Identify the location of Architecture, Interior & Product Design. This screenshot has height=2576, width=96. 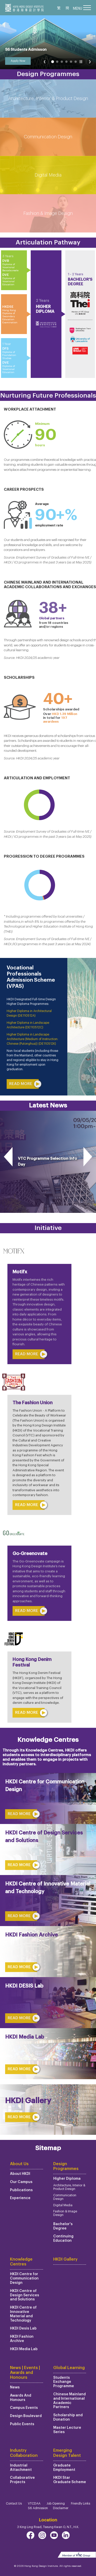
(69, 2187).